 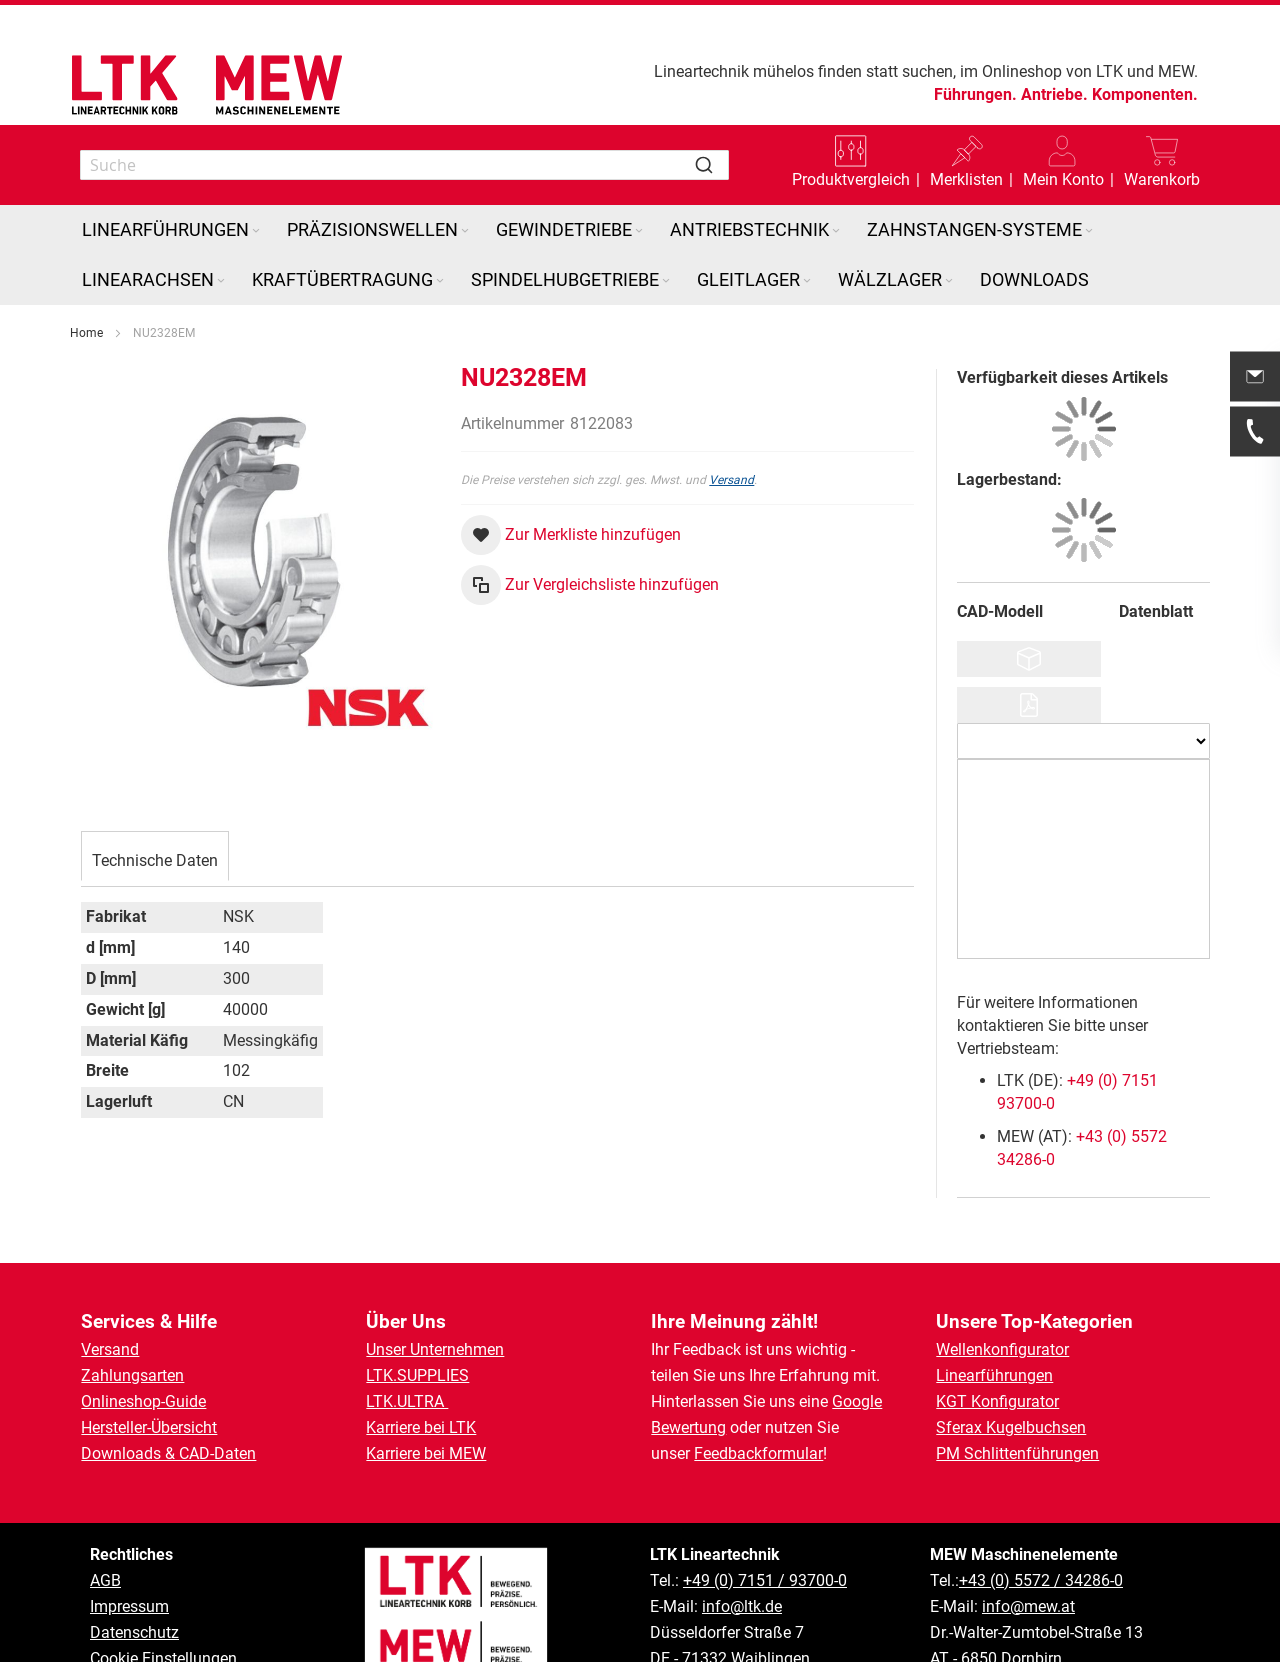 I want to click on LTK.ULTRA, so click(x=407, y=1401).